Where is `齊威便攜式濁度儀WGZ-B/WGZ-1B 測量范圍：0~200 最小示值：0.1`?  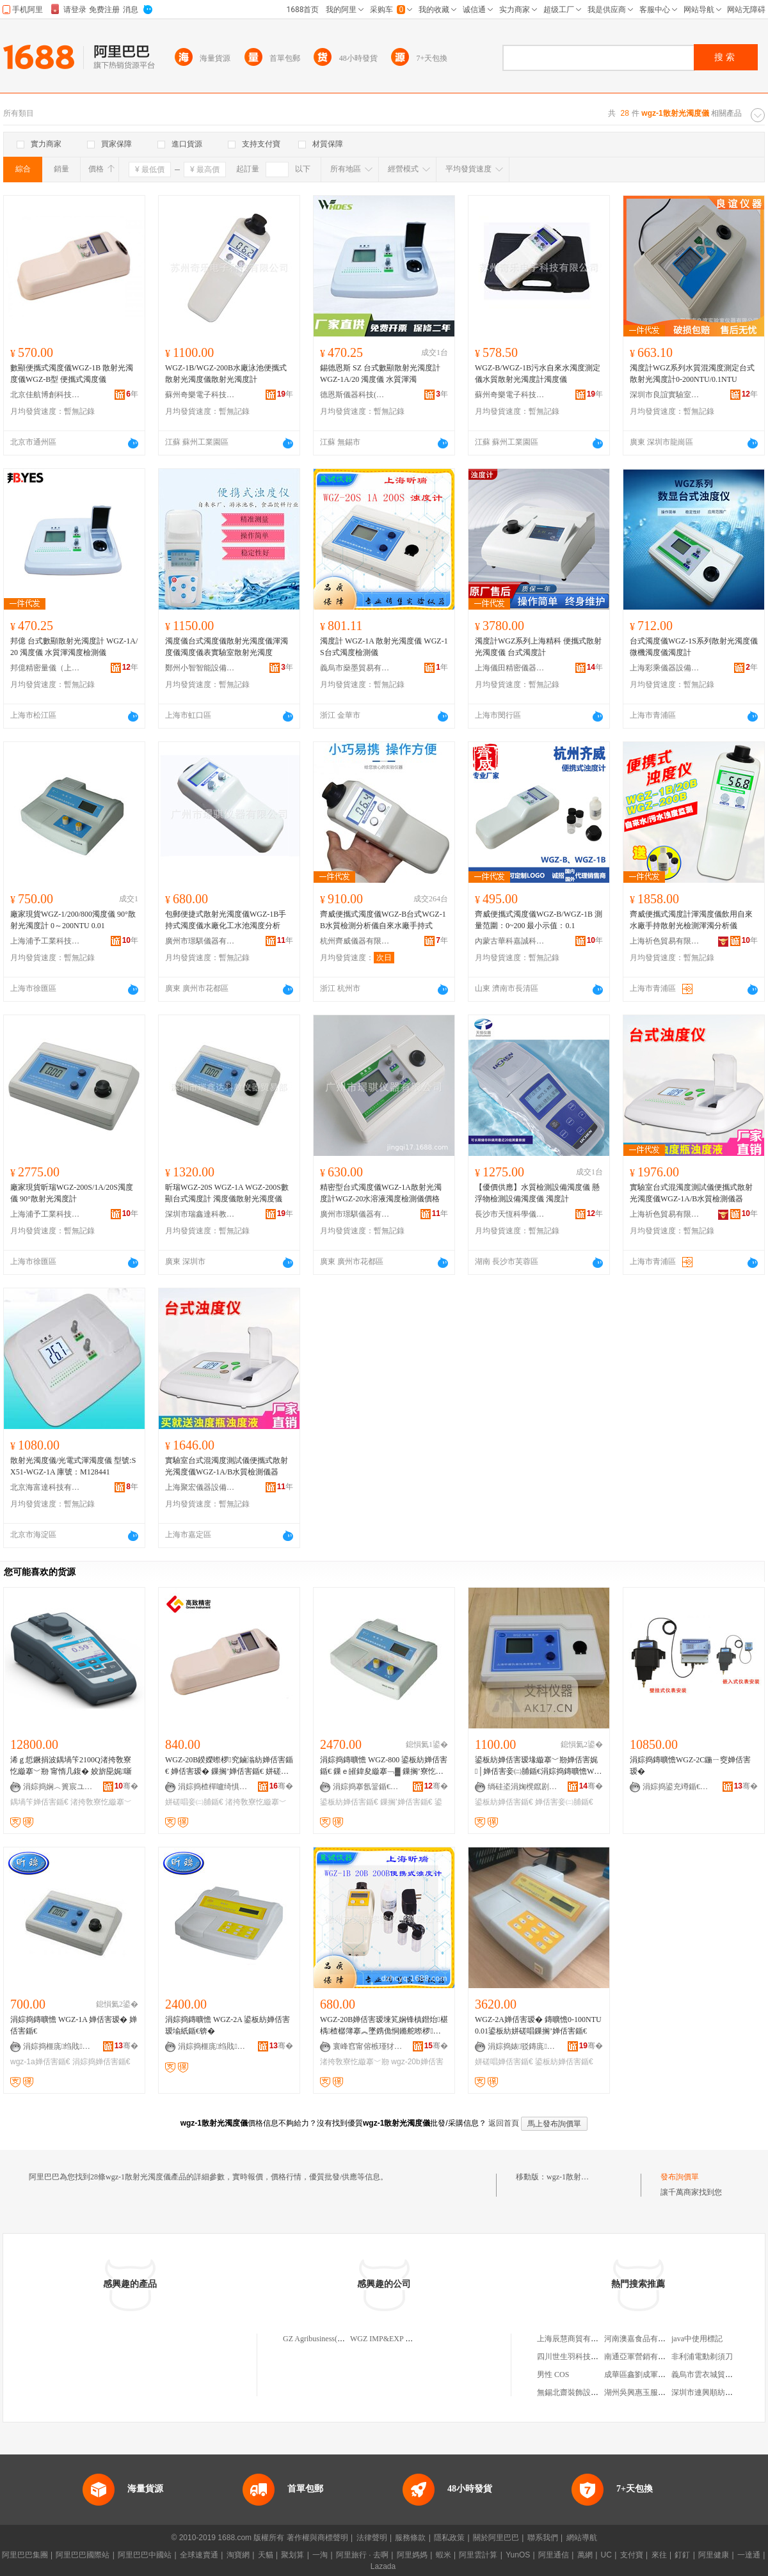
齊威便攜式濁度儀WGZ-B/WGZ-1B 測量范圍：0~200 最小示值：0.1 is located at coordinates (538, 920).